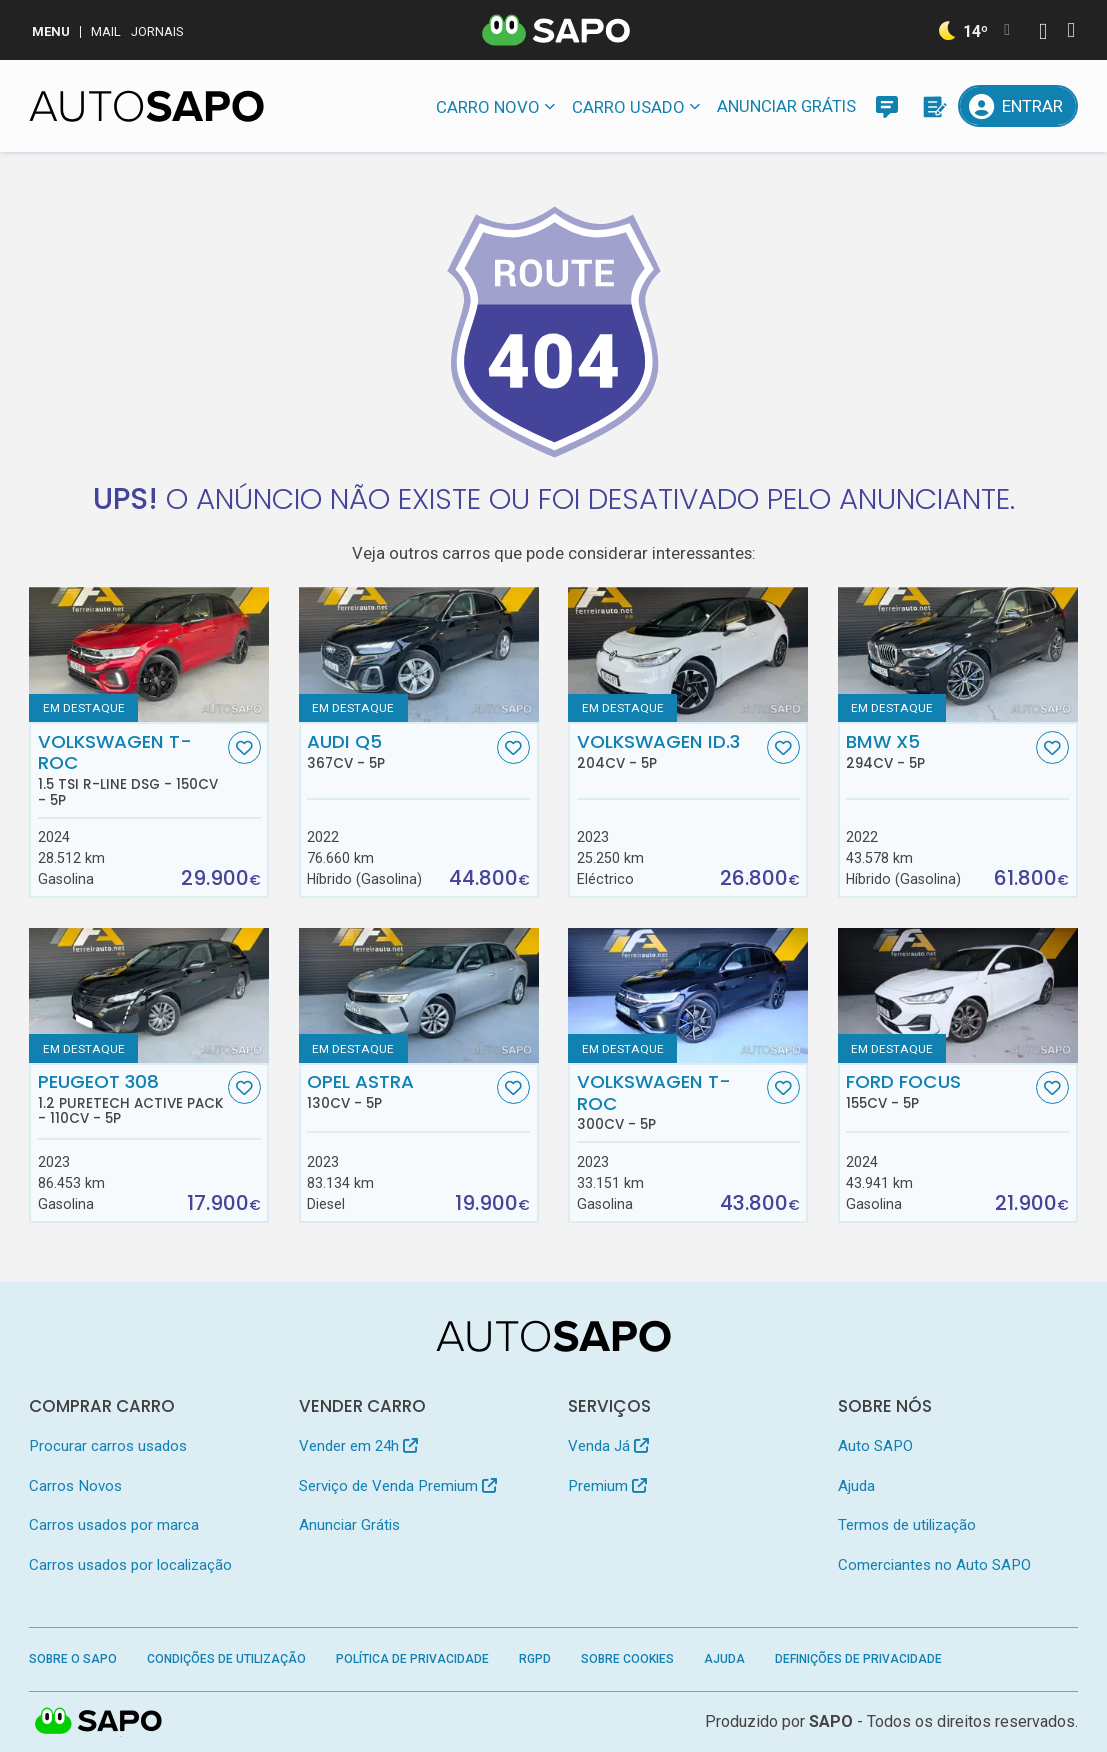 The image size is (1107, 1752). Describe the element at coordinates (412, 1659) in the screenshot. I see `Política de Privacidade` at that location.